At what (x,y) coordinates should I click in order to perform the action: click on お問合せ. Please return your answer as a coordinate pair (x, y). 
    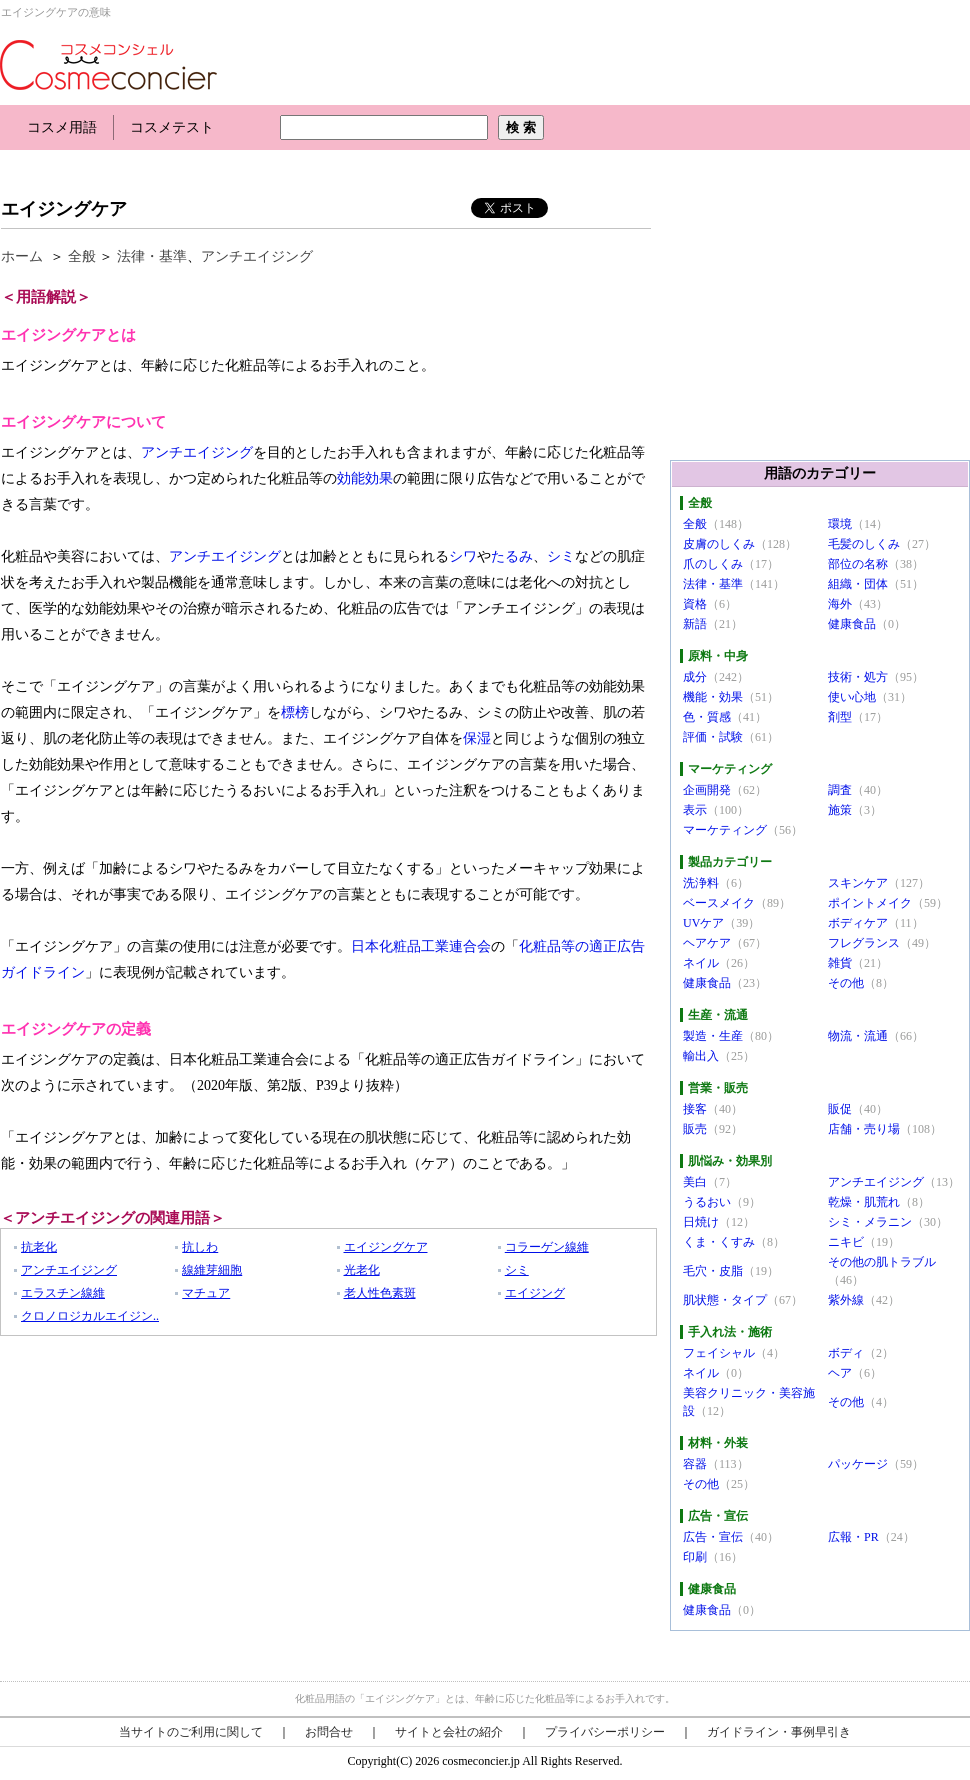
    Looking at the image, I should click on (329, 1732).